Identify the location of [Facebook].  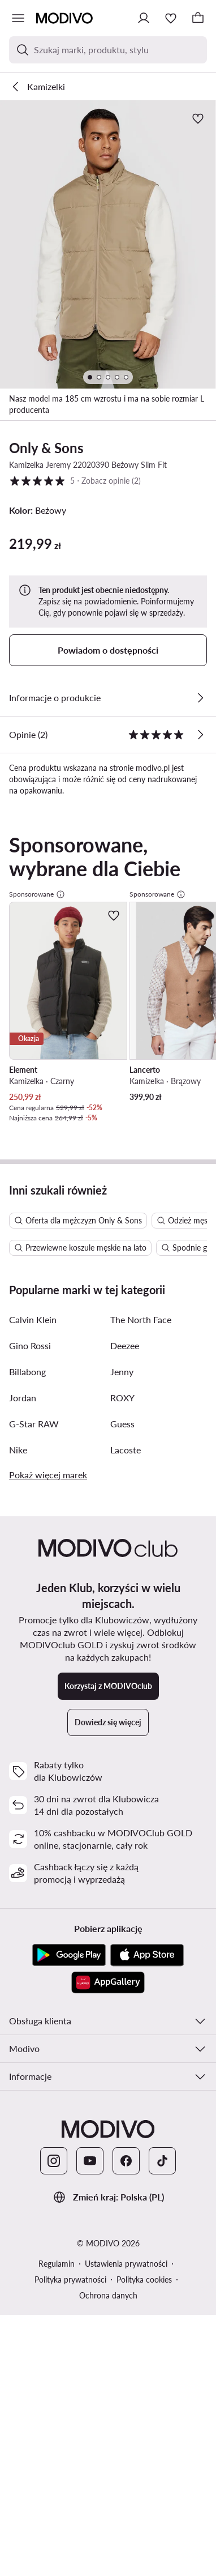
(126, 2179).